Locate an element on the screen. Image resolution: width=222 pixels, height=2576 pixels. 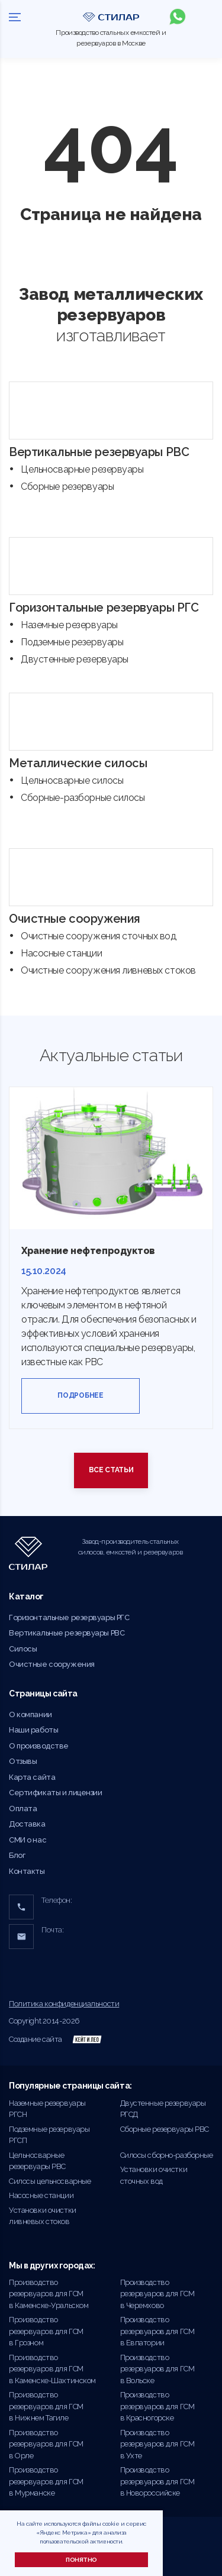
Силосы is located at coordinates (23, 1648).